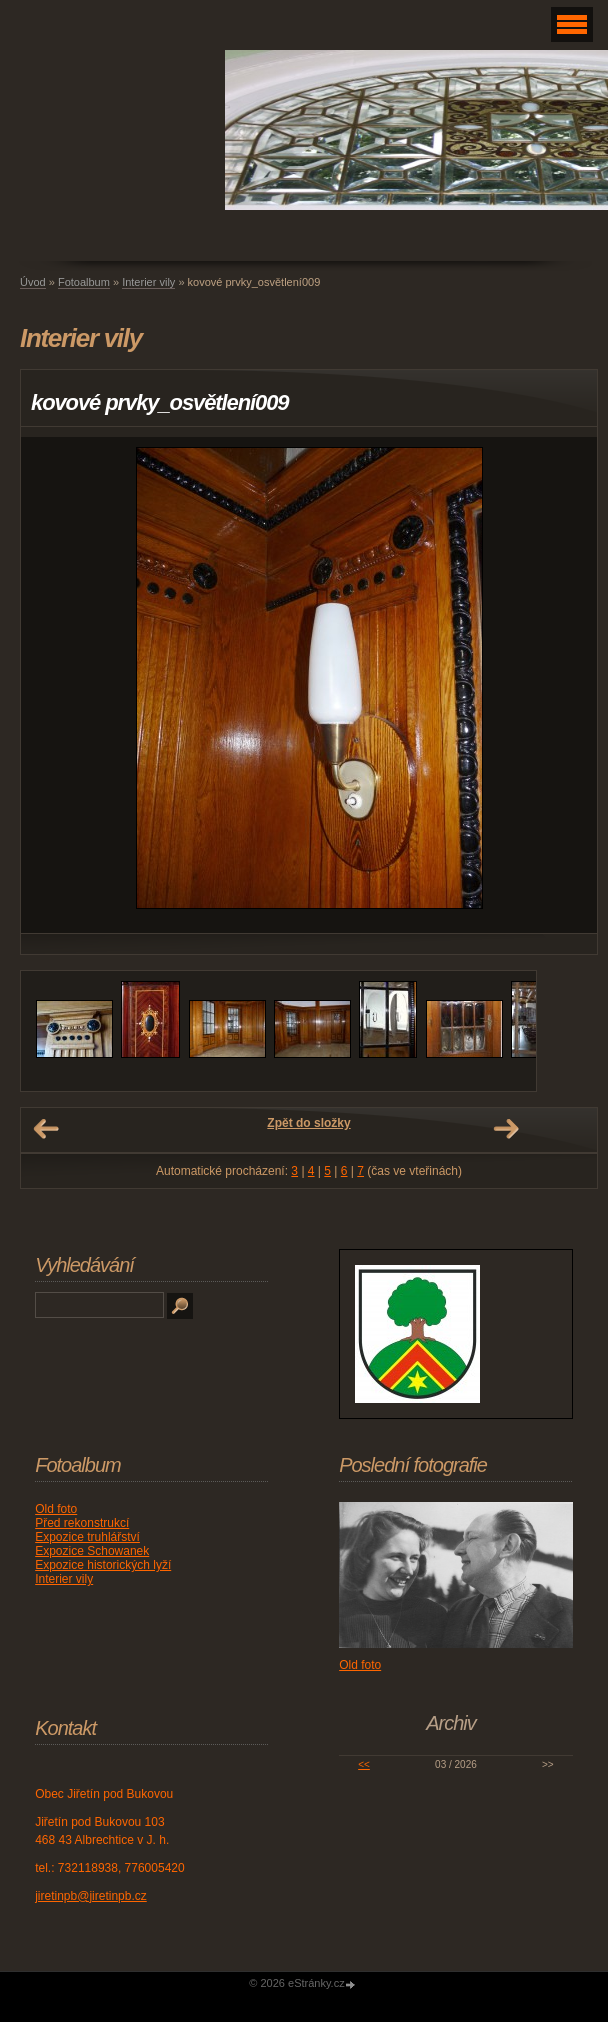 This screenshot has height=2022, width=608. I want to click on Zpět do složky, so click(308, 1123).